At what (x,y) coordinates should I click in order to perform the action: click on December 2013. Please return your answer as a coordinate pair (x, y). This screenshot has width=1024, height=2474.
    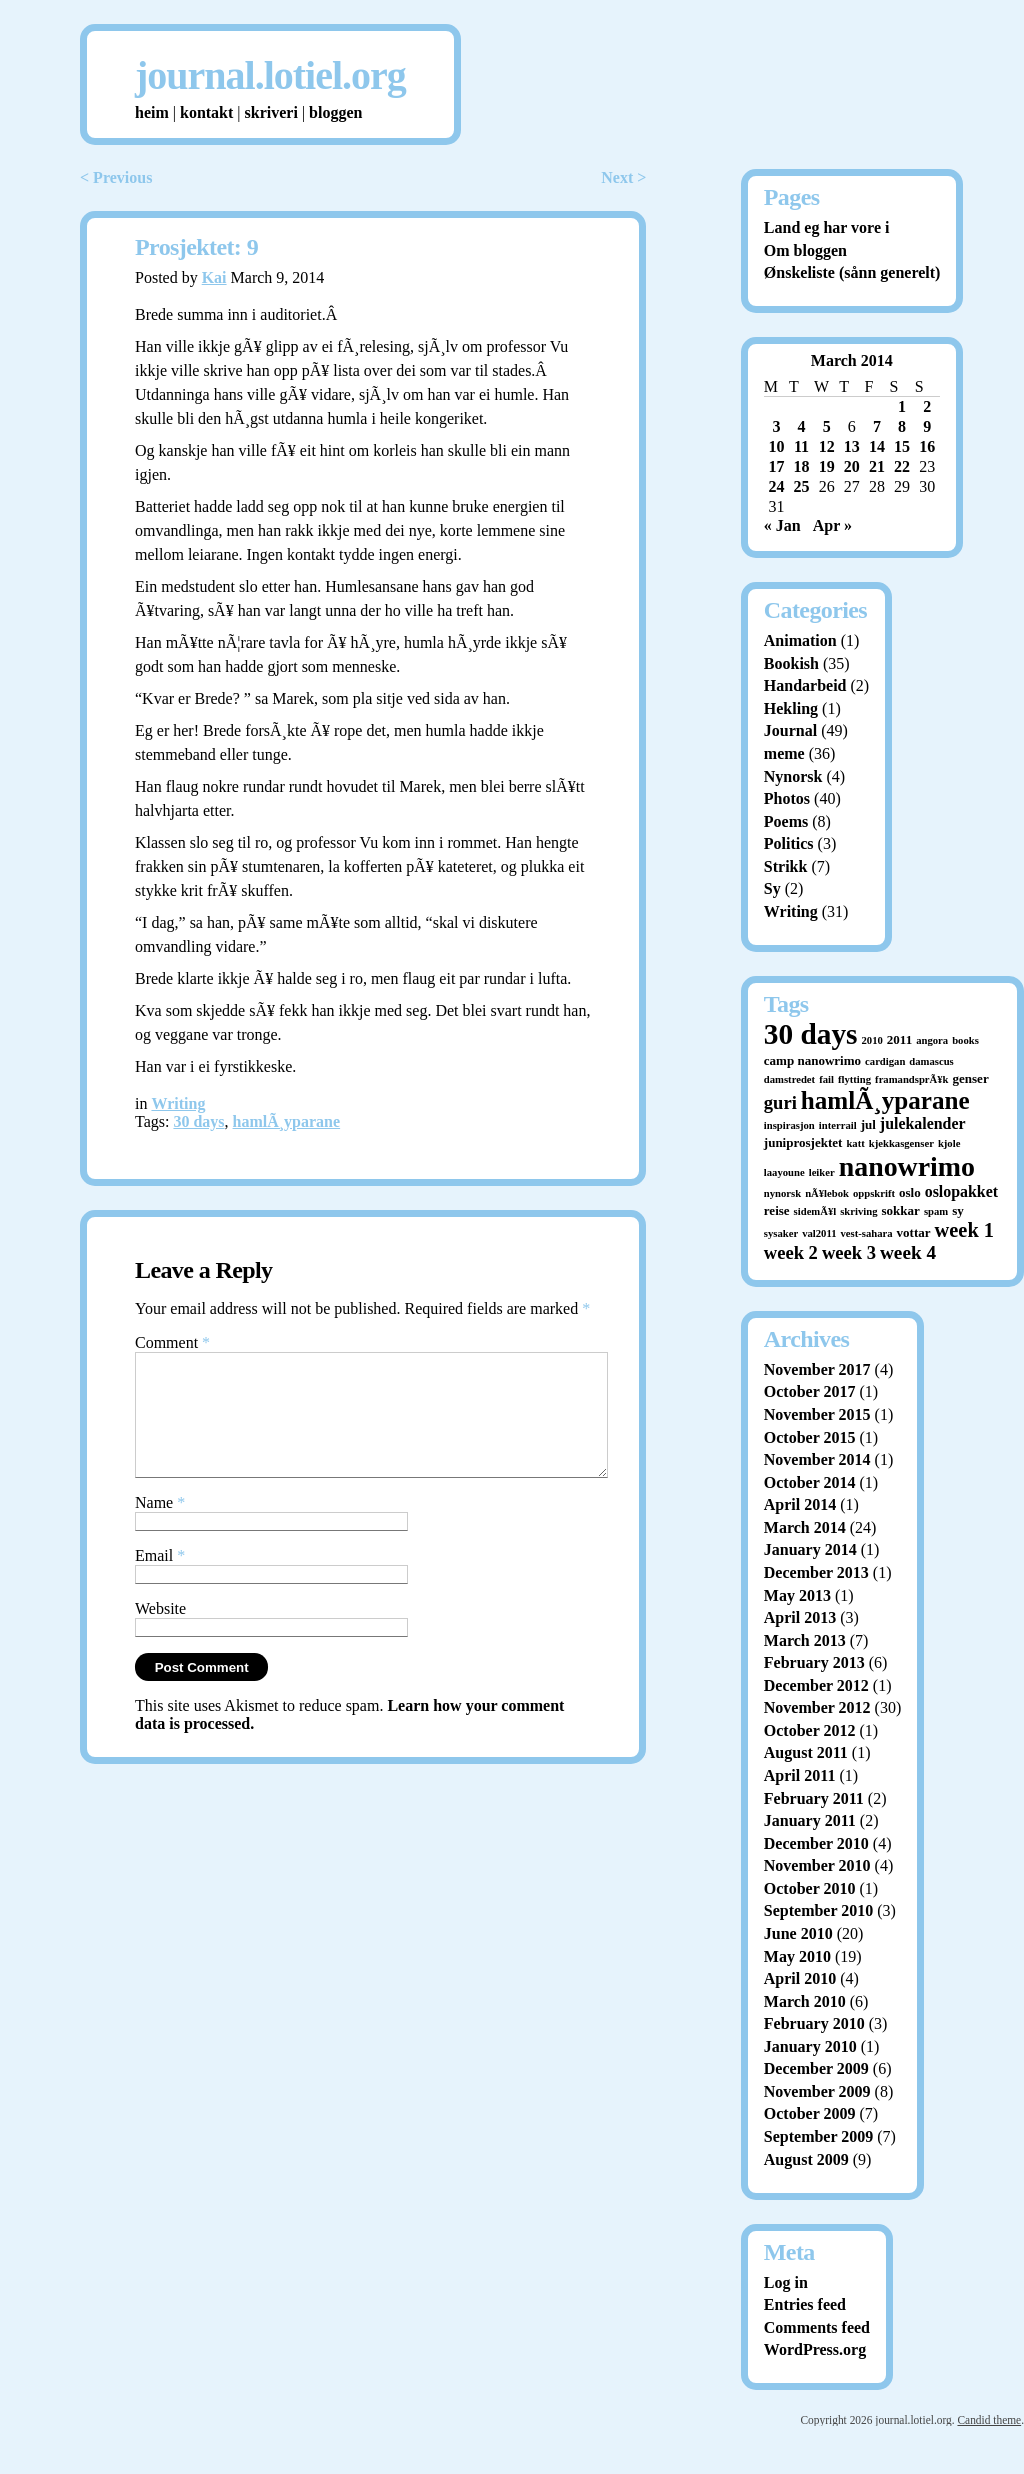
    Looking at the image, I should click on (816, 1572).